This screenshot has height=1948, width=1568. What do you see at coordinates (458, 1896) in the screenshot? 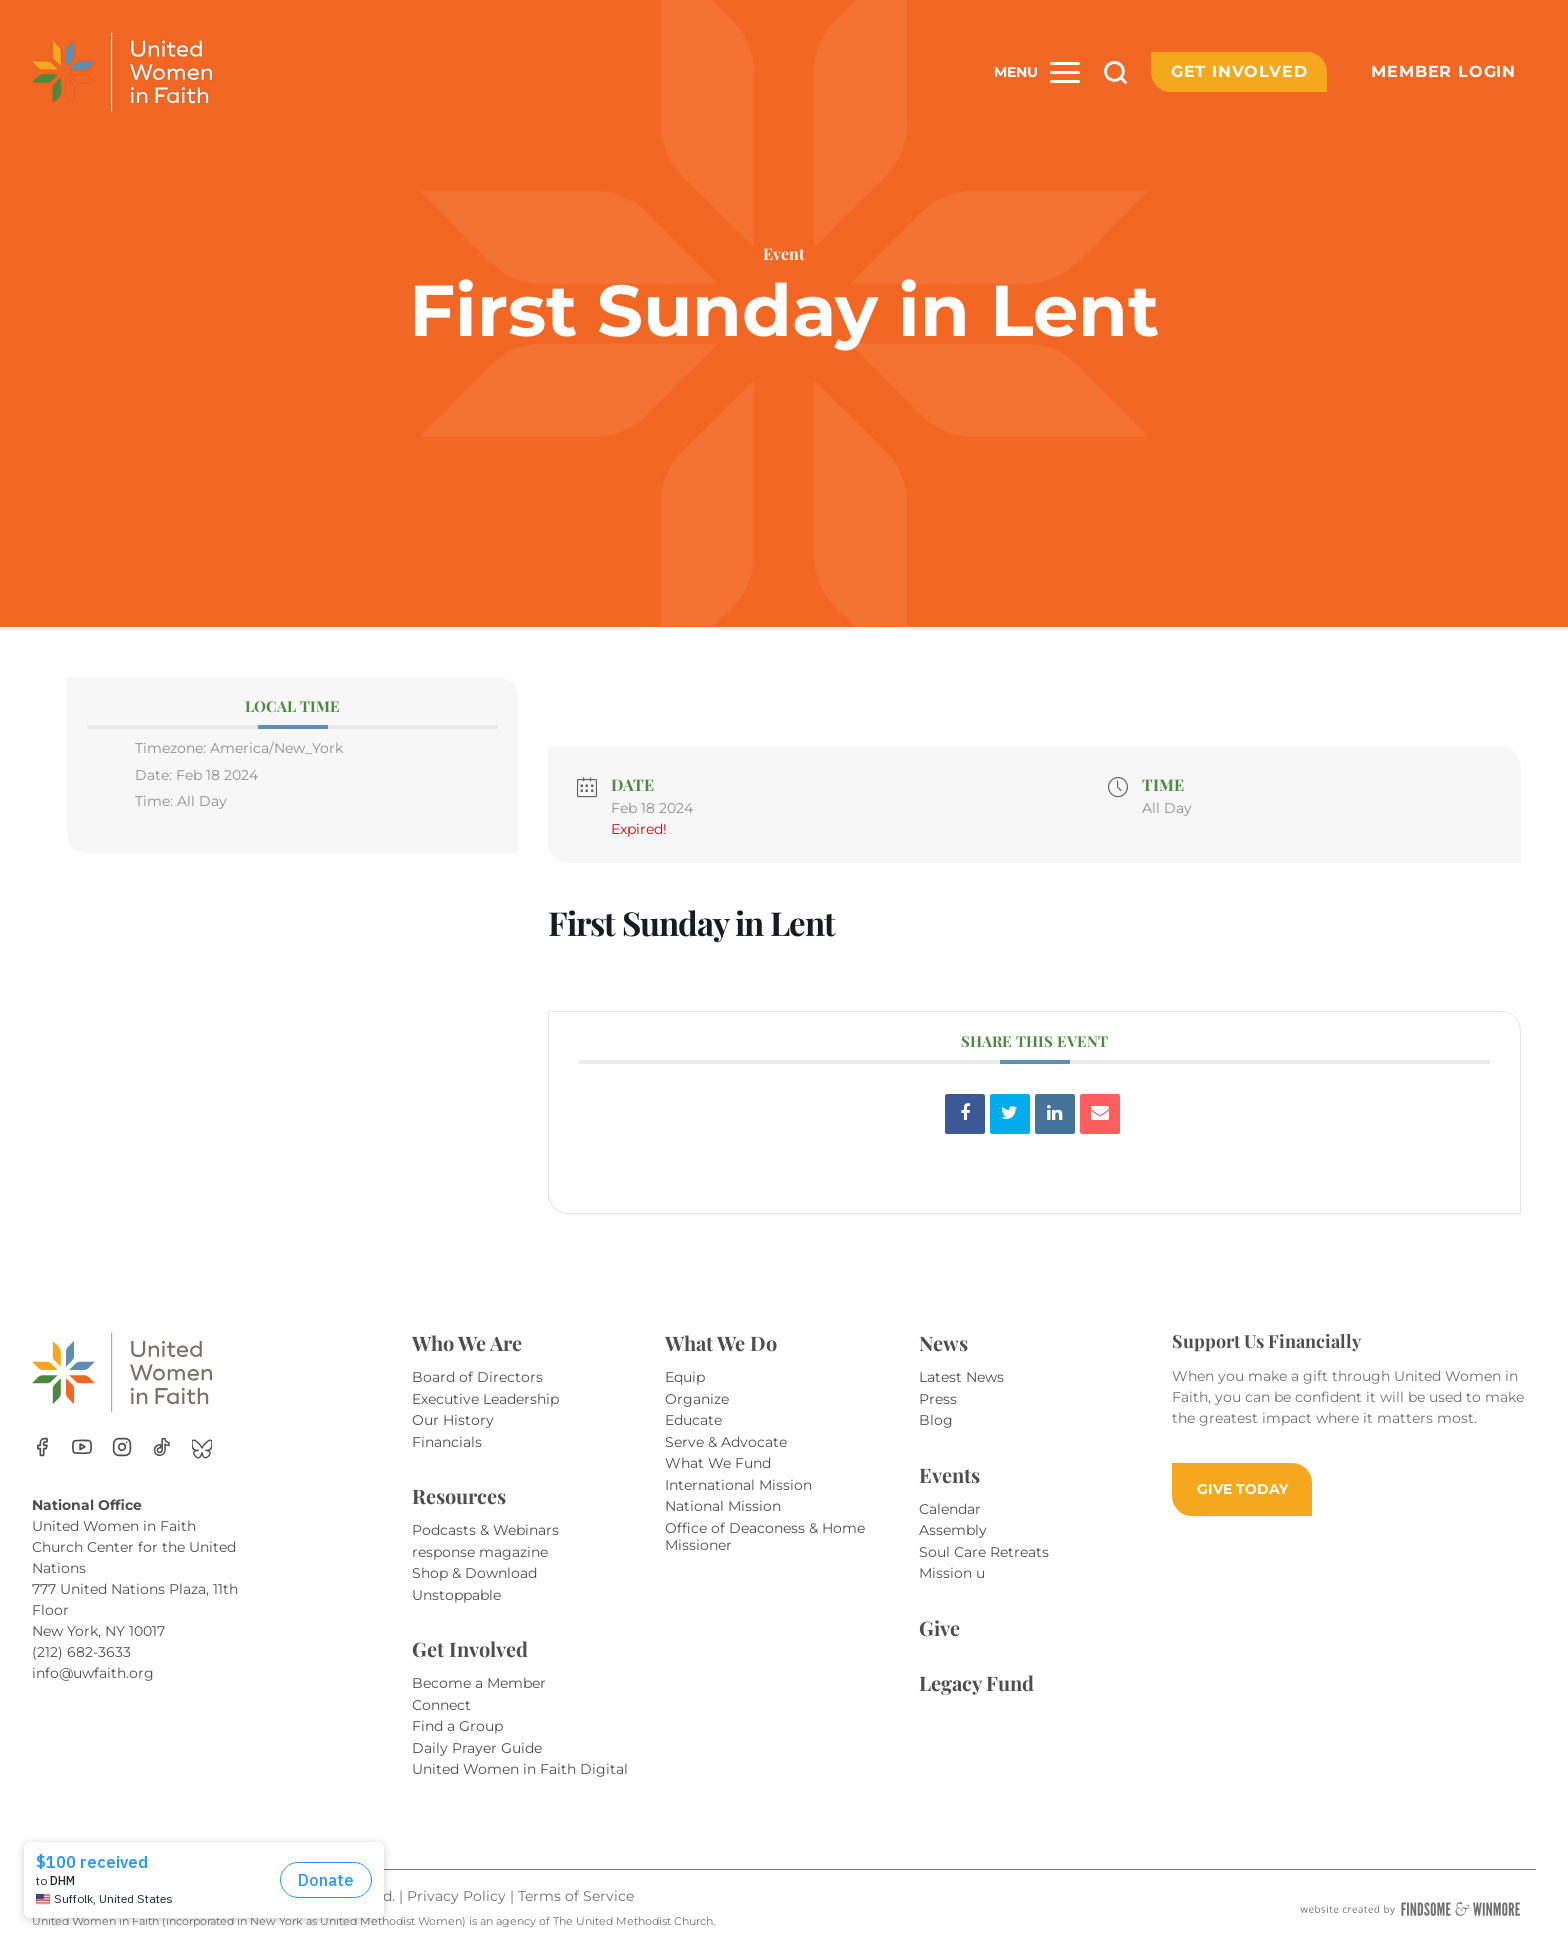
I see `Privacy Policy` at bounding box center [458, 1896].